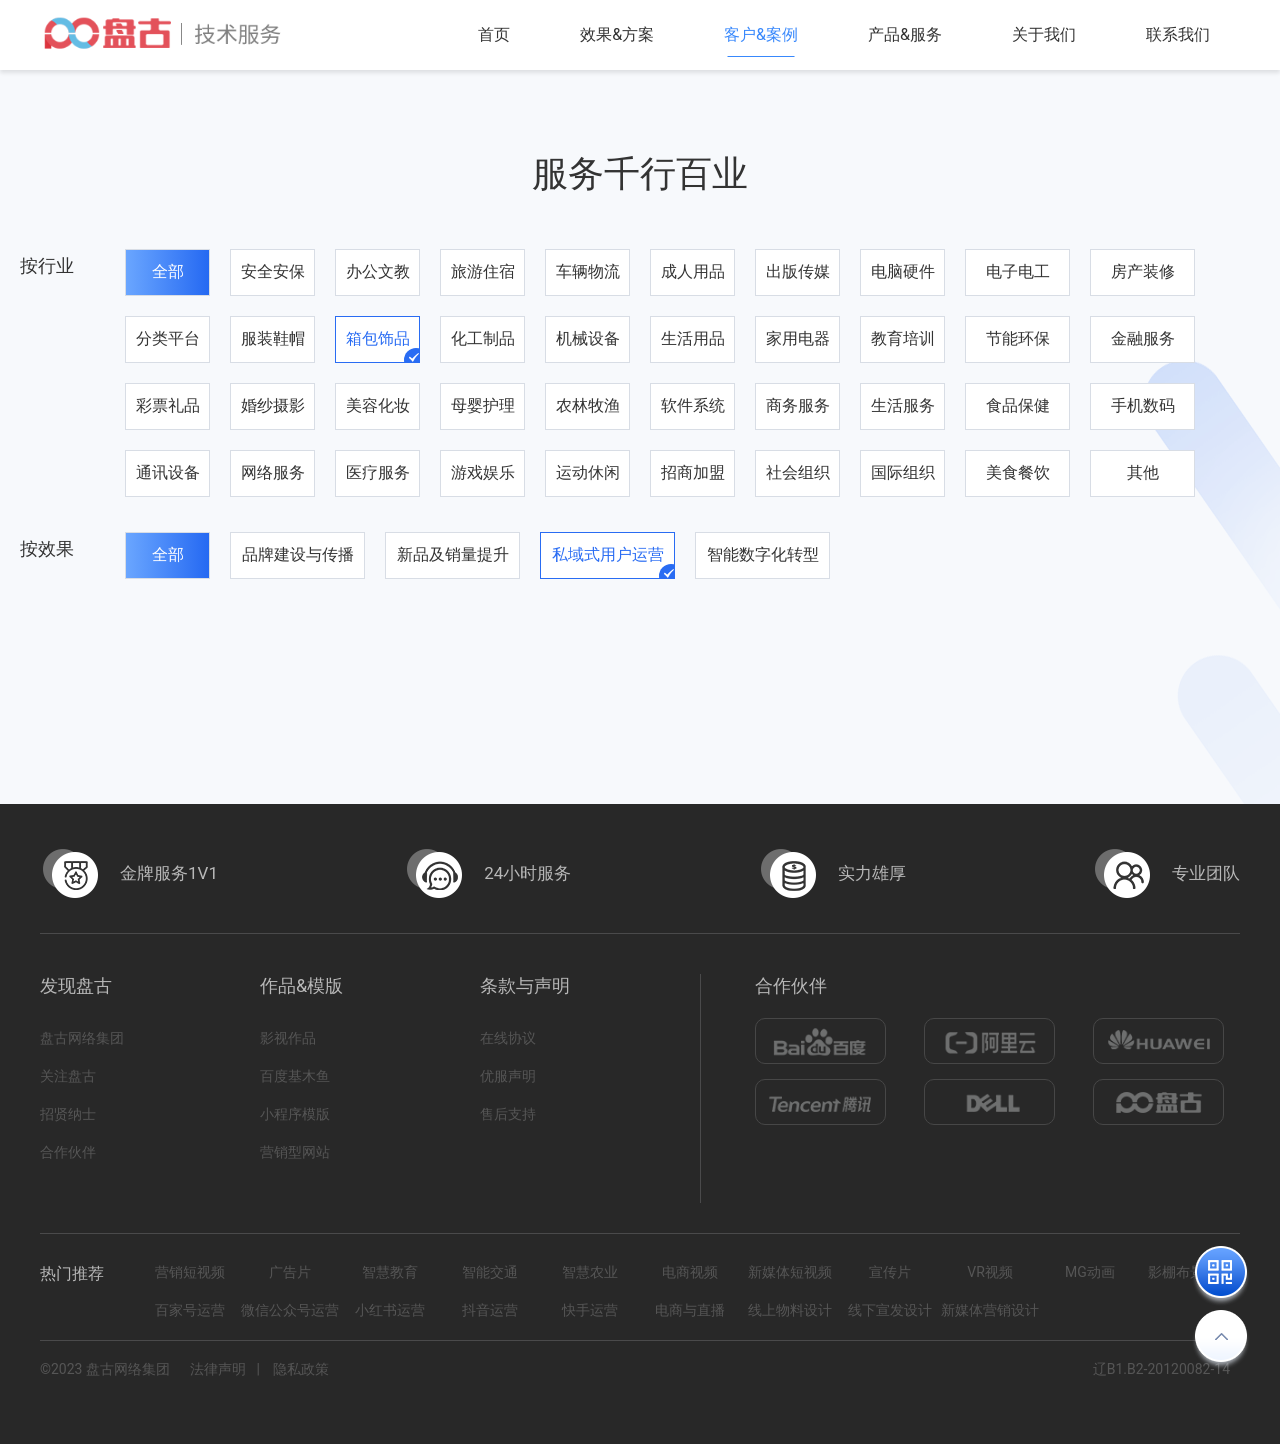  What do you see at coordinates (168, 275) in the screenshot?
I see `全部` at bounding box center [168, 275].